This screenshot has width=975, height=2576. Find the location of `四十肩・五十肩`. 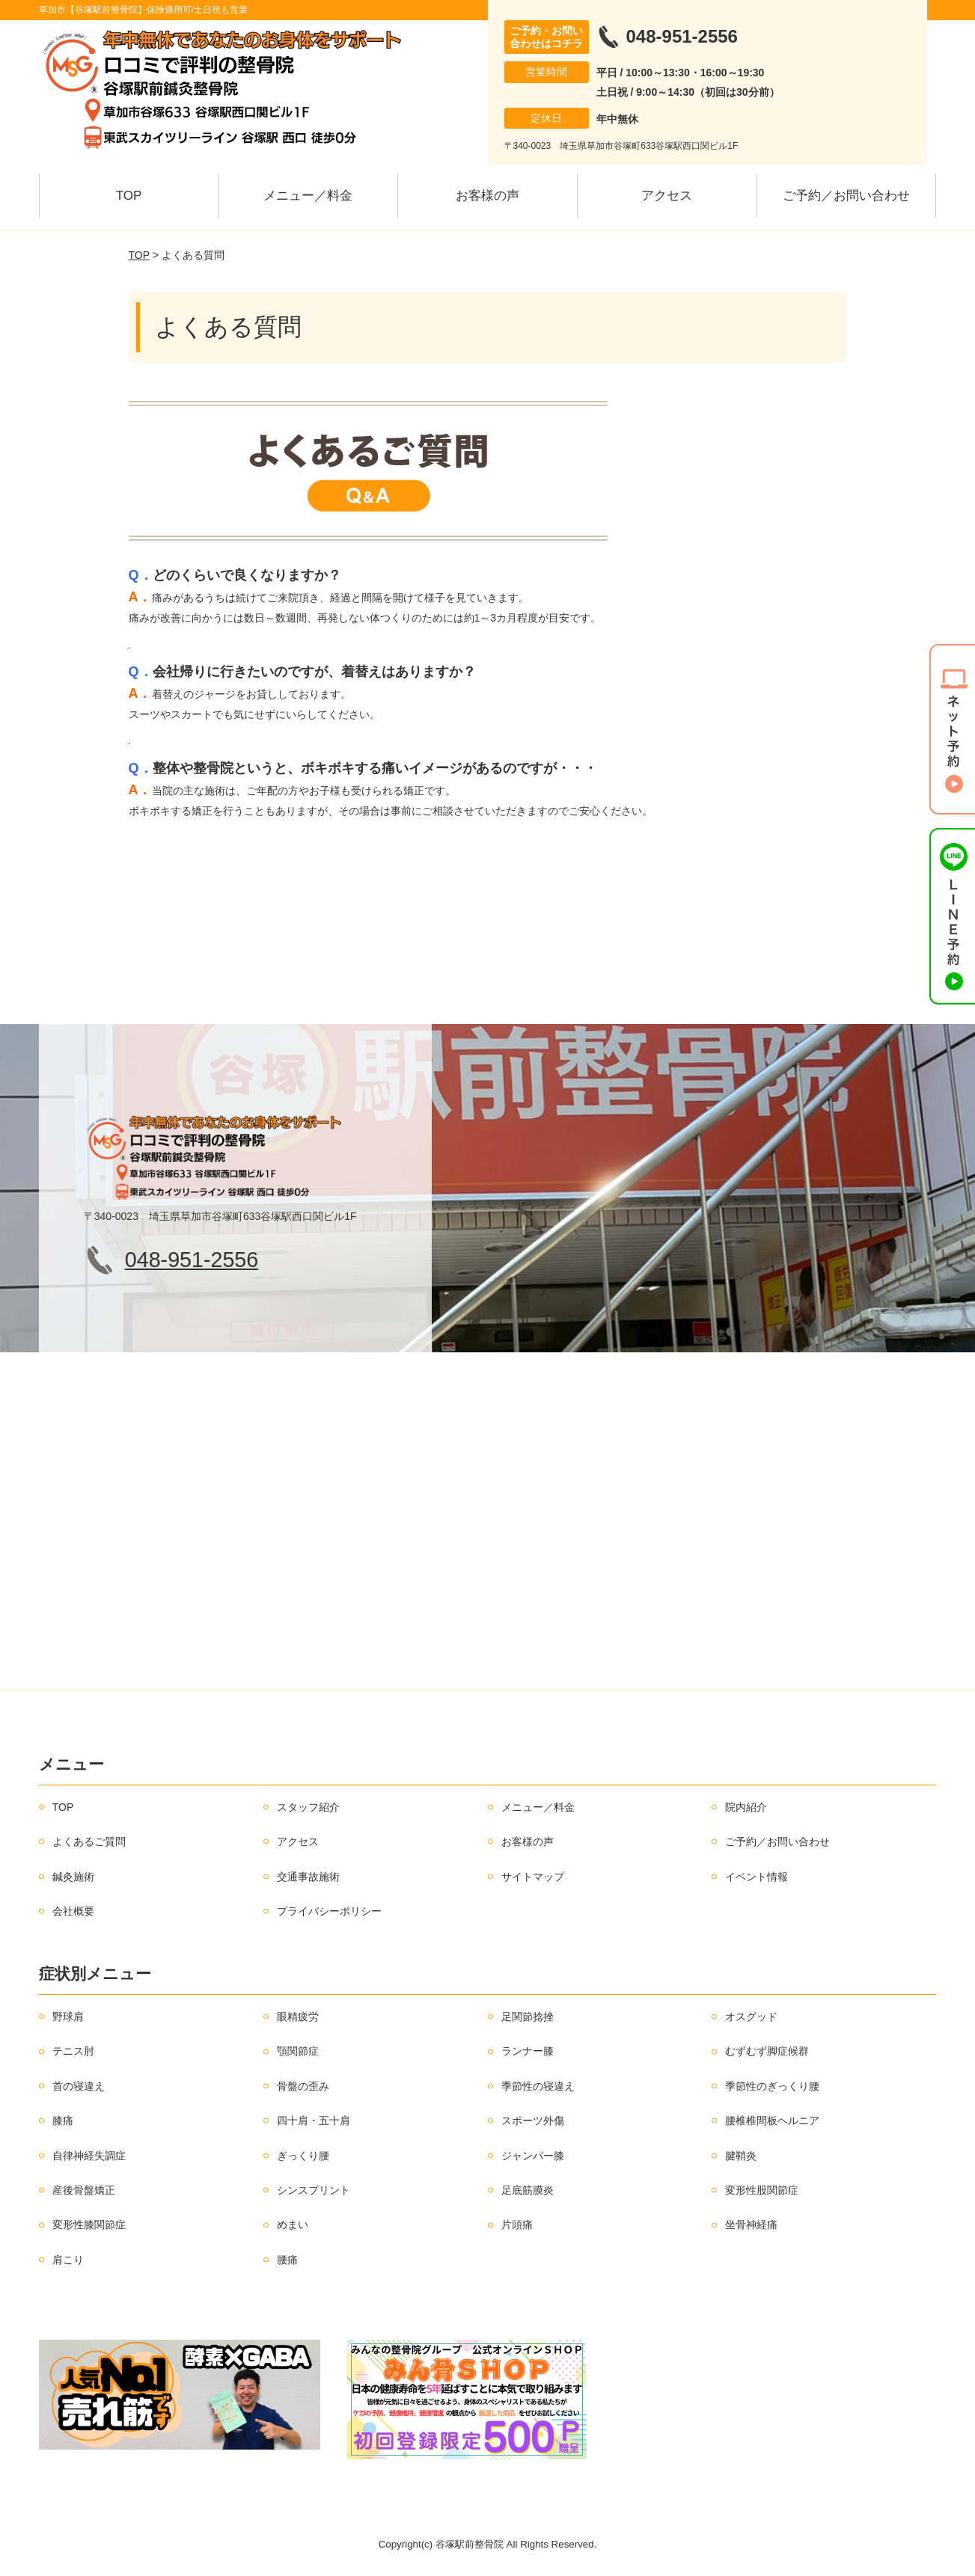

四十肩・五十肩 is located at coordinates (313, 2120).